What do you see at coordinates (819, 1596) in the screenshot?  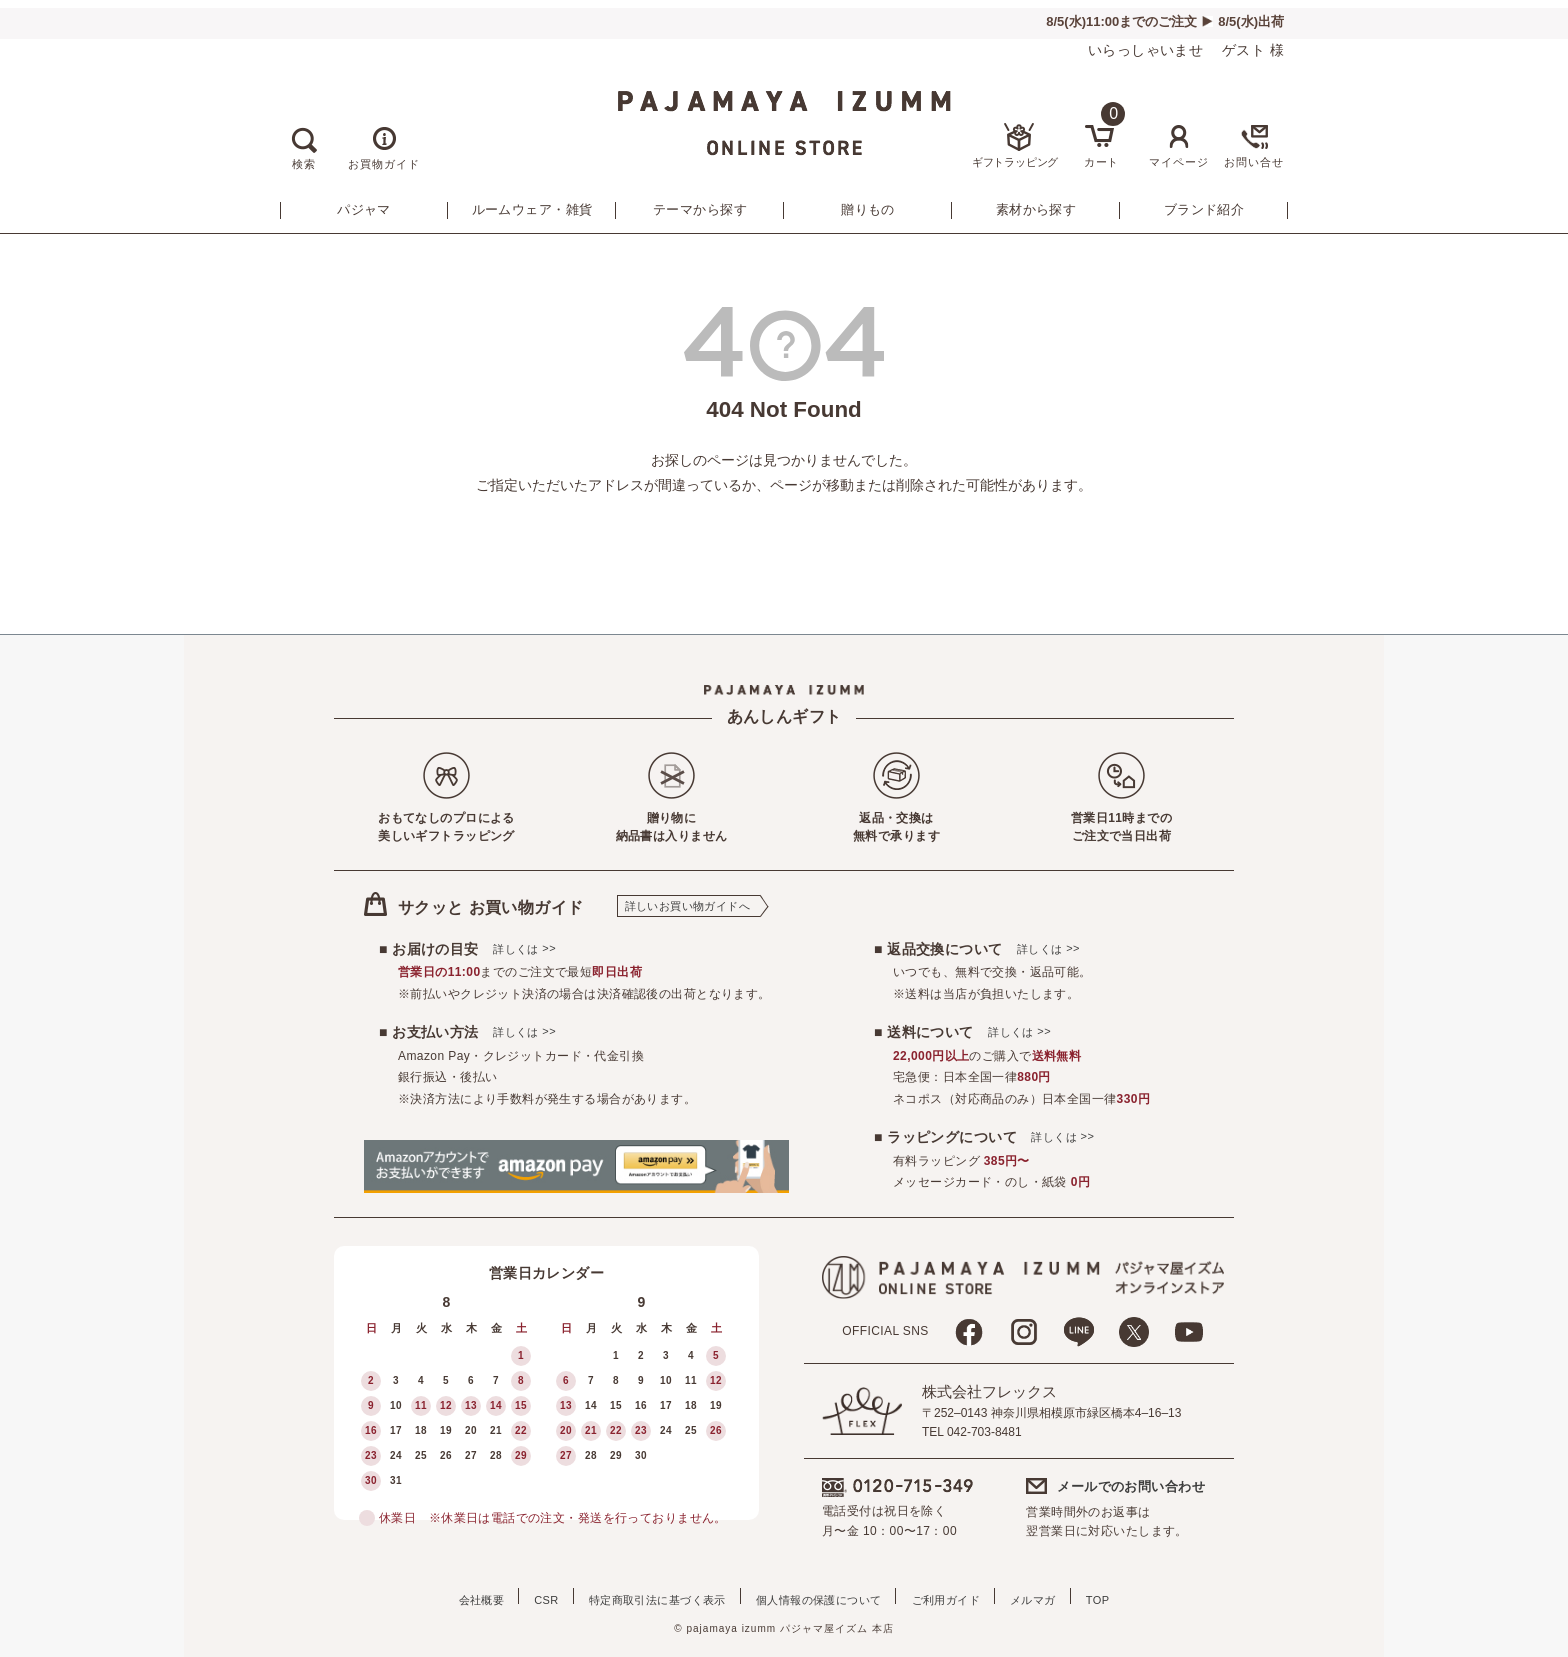 I see `個人情報の保護について` at bounding box center [819, 1596].